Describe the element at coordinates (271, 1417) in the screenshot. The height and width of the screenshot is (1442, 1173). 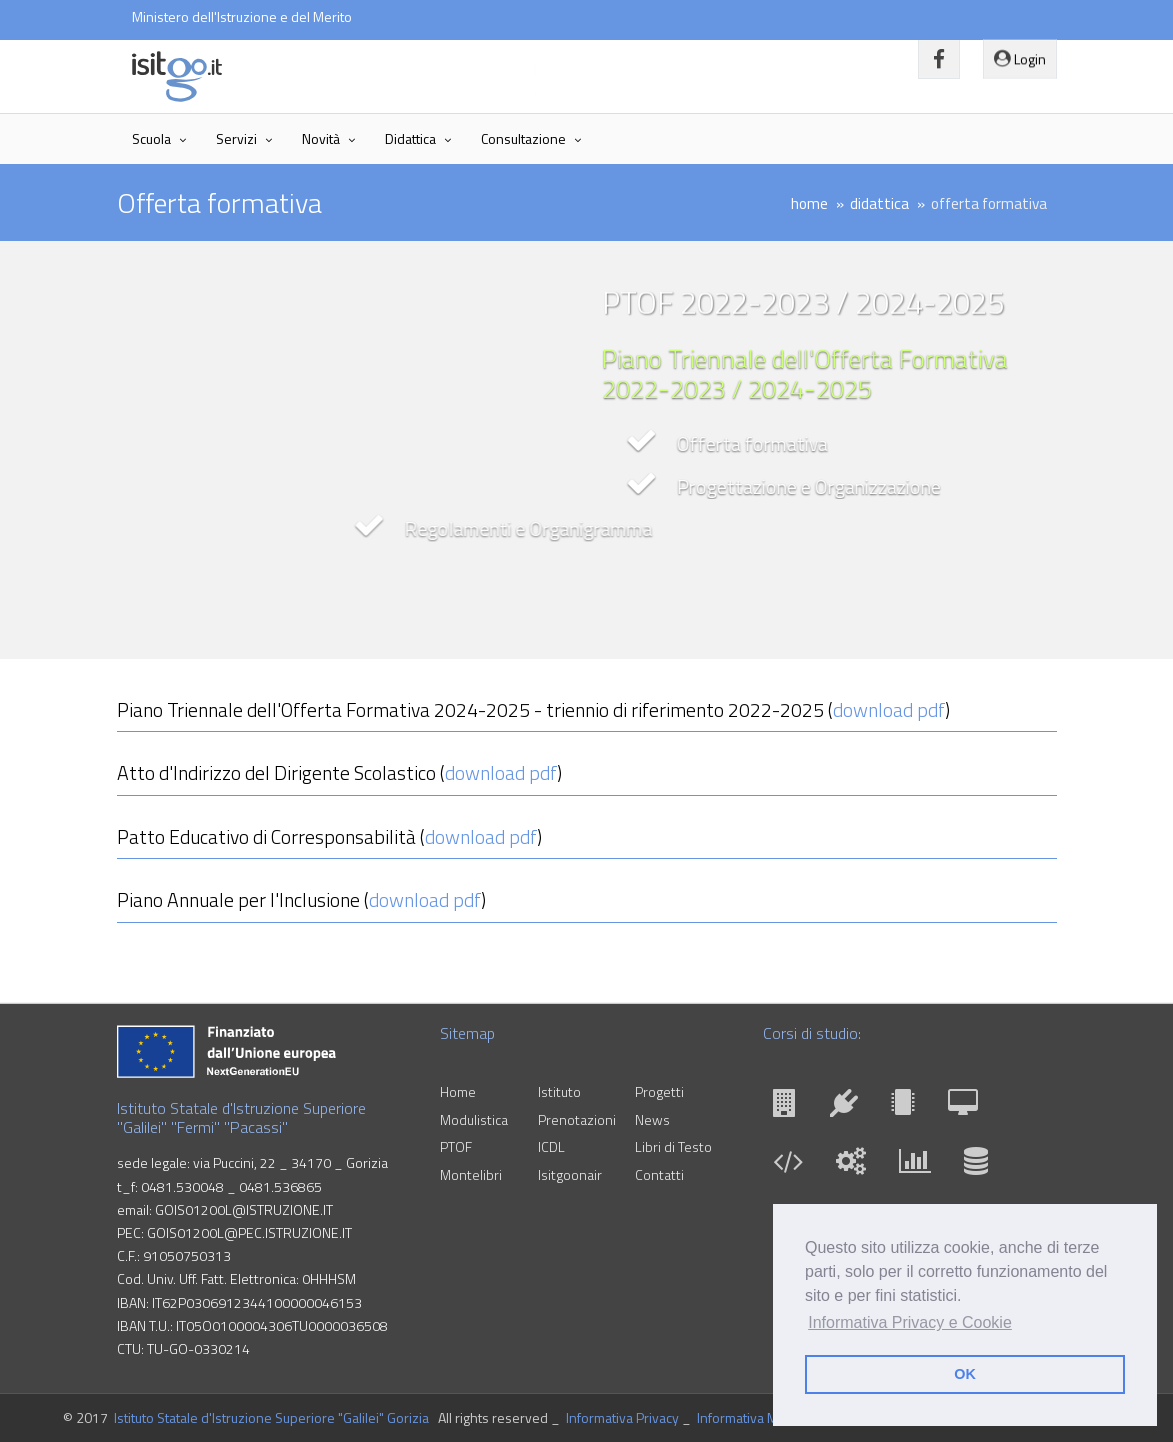
I see `Istituto Statale d'Istruzione Superiore "Galilei" Gorizia` at that location.